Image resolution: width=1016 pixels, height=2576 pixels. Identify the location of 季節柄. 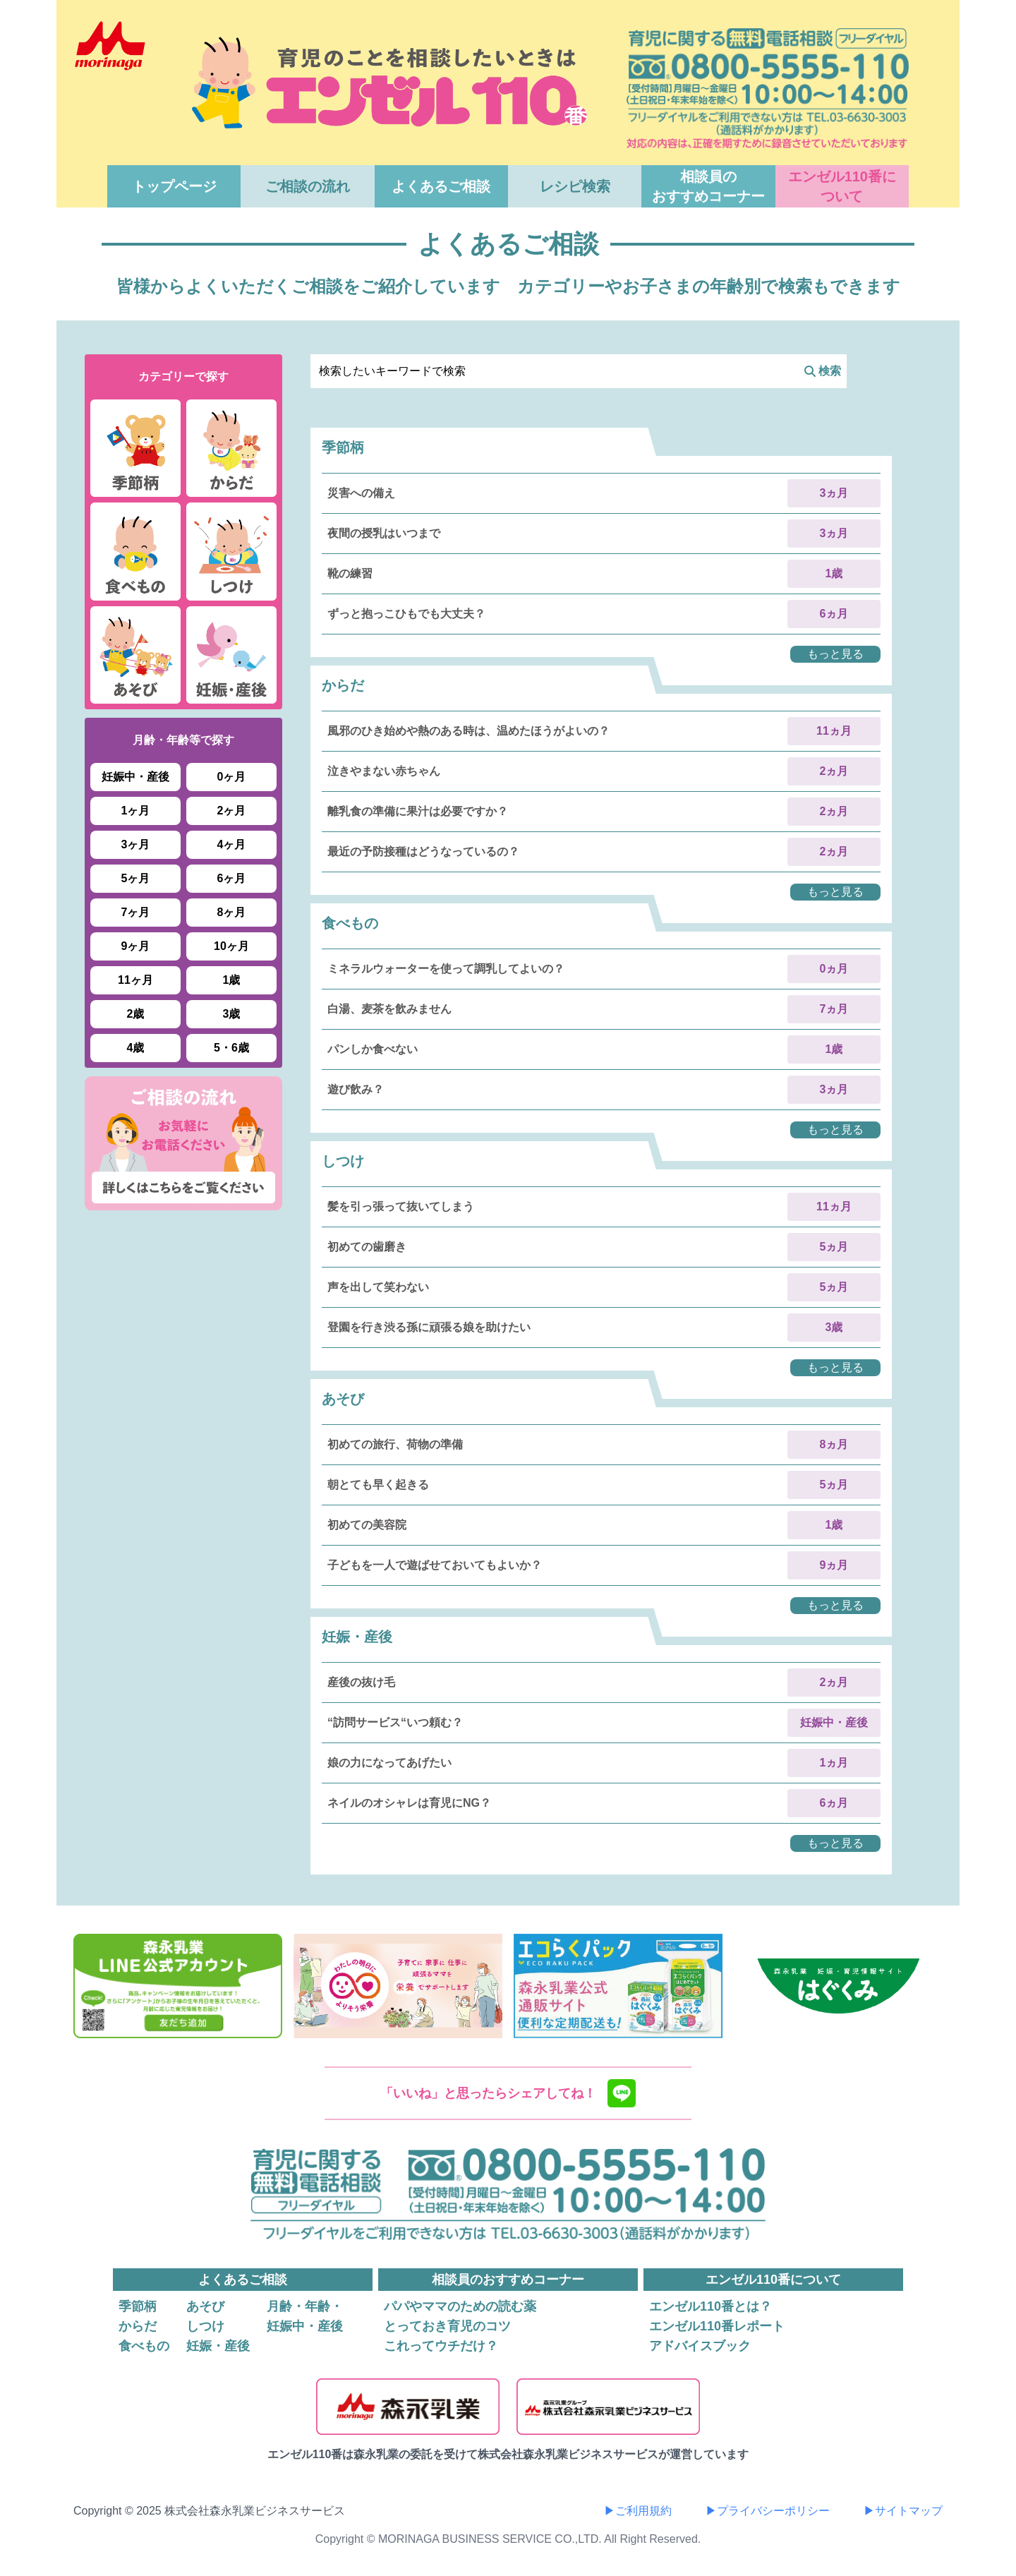
(138, 2306).